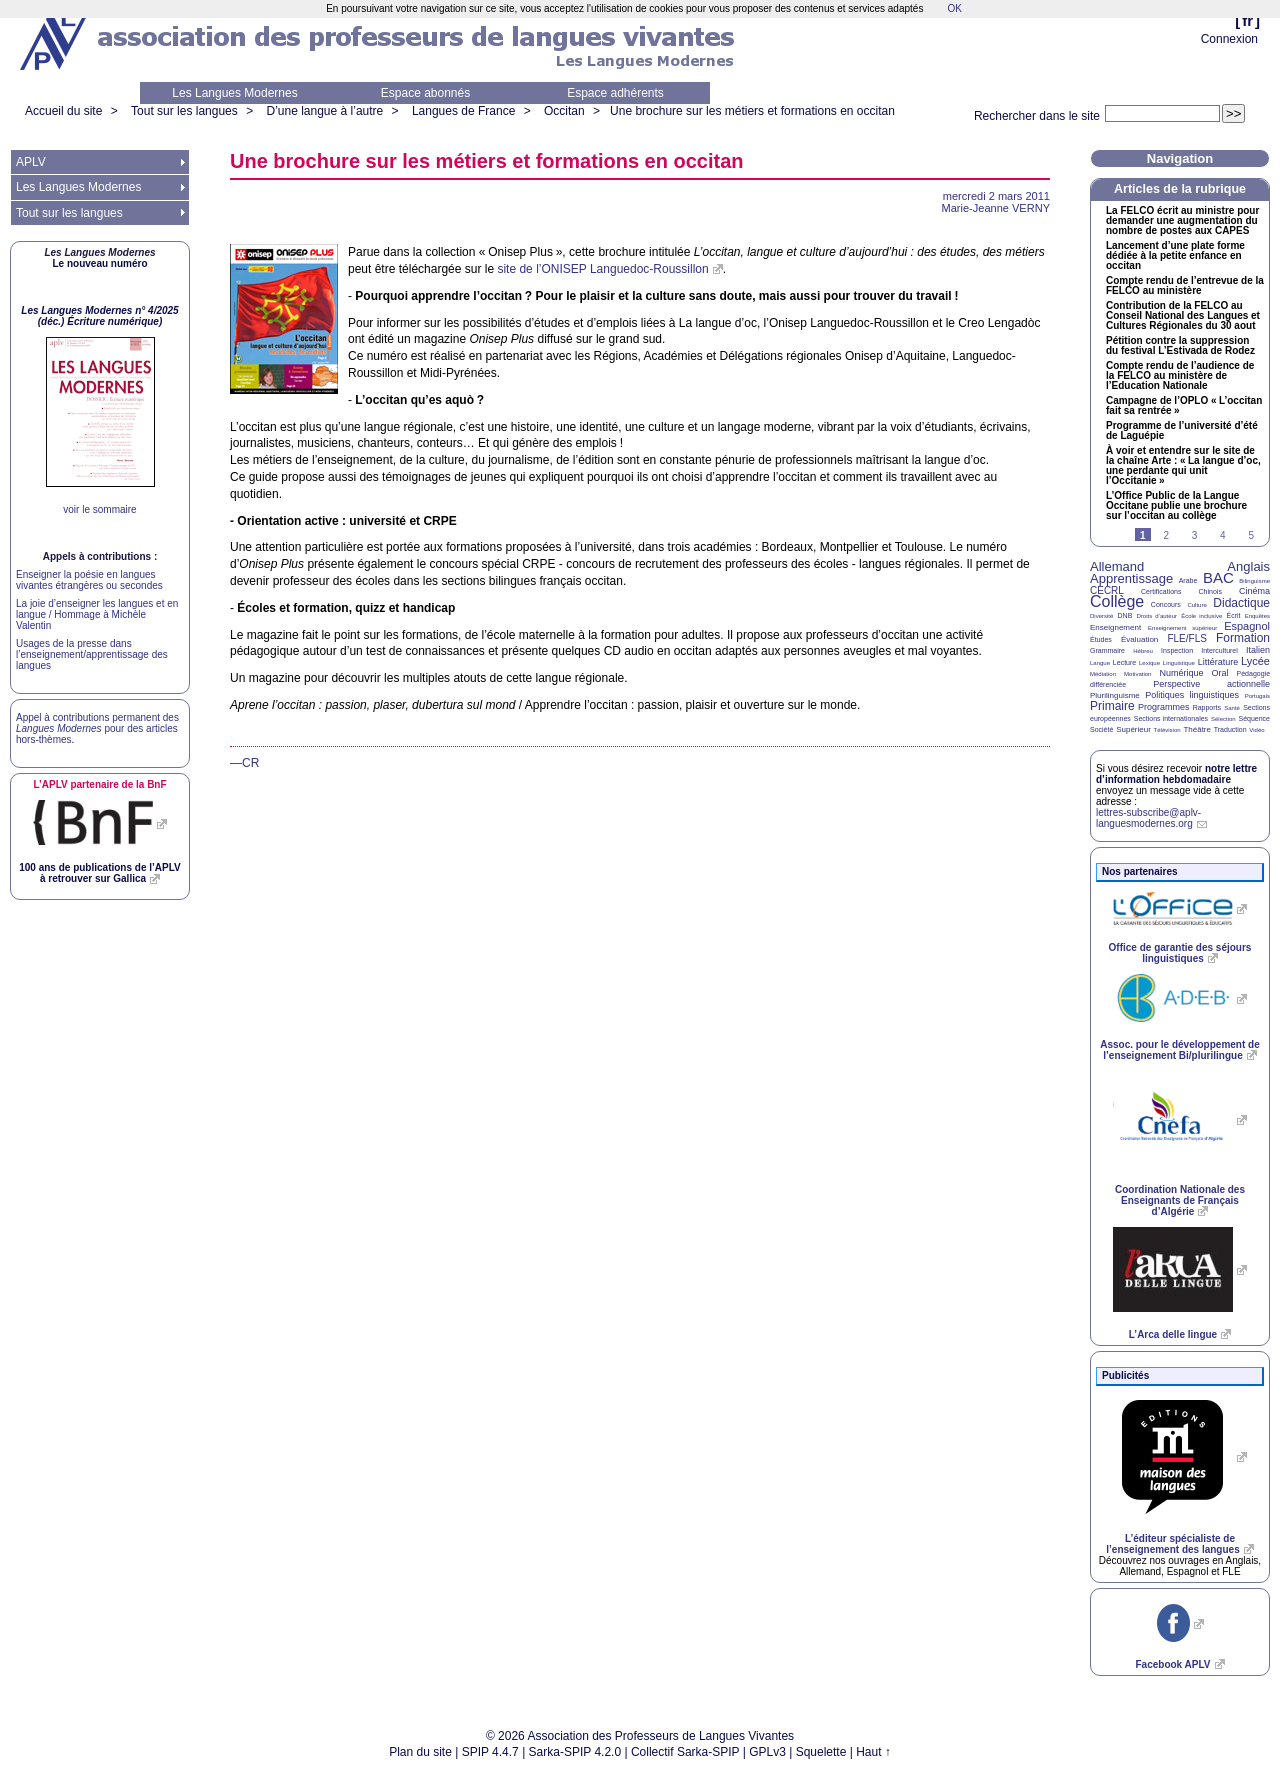  Describe the element at coordinates (1254, 718) in the screenshot. I see `Séquence` at that location.